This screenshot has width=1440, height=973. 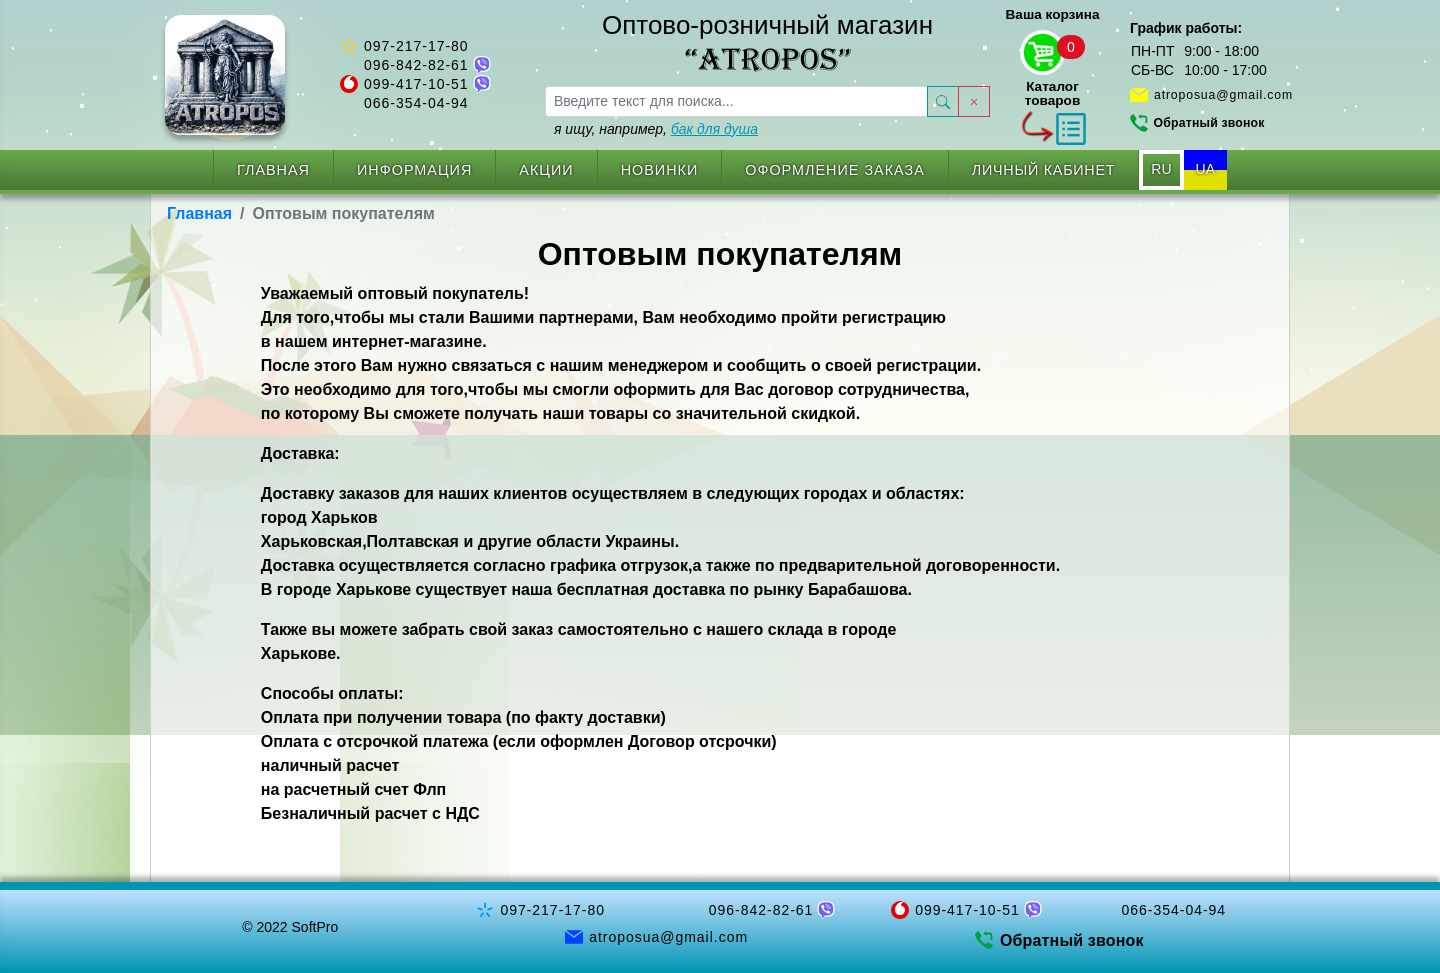 What do you see at coordinates (1205, 169) in the screenshot?
I see `UA` at bounding box center [1205, 169].